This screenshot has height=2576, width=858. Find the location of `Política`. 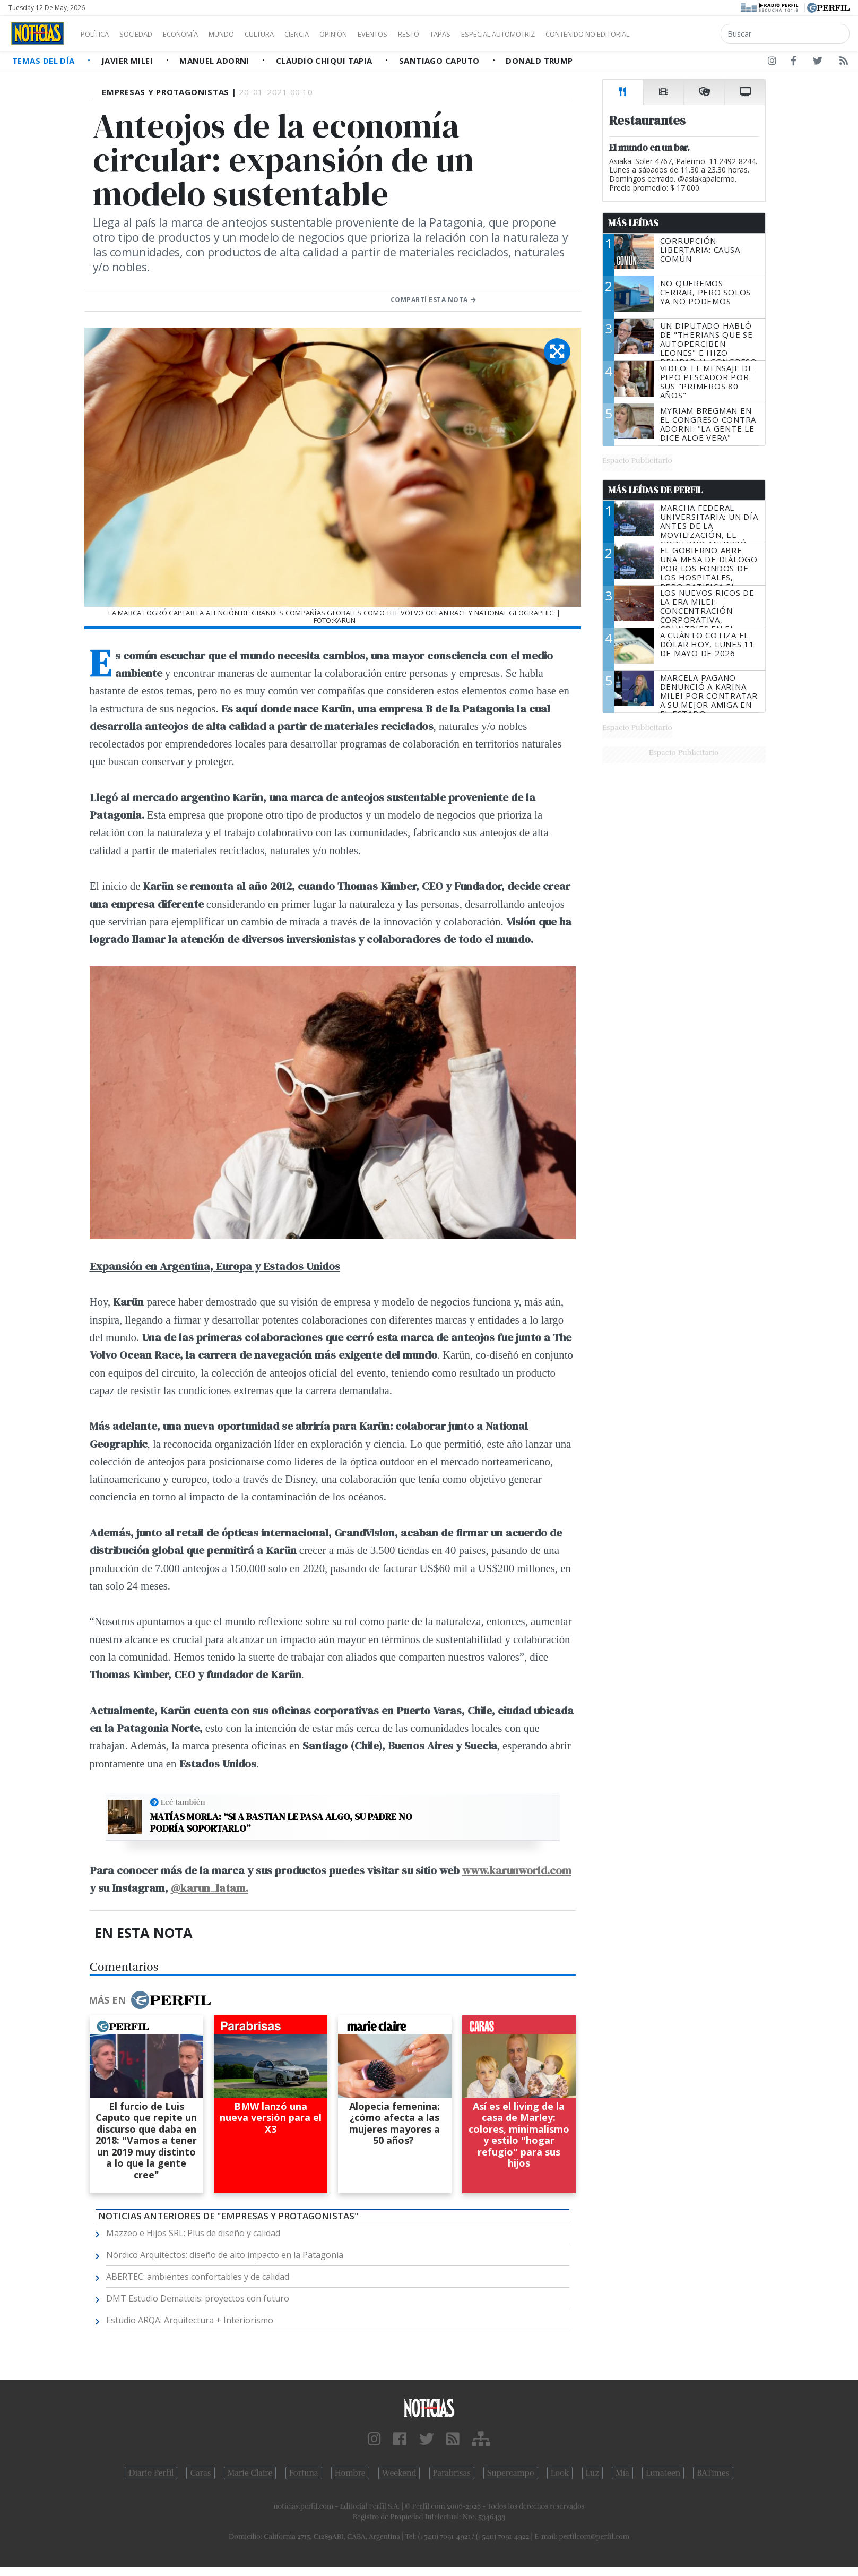

Política is located at coordinates (99, 34).